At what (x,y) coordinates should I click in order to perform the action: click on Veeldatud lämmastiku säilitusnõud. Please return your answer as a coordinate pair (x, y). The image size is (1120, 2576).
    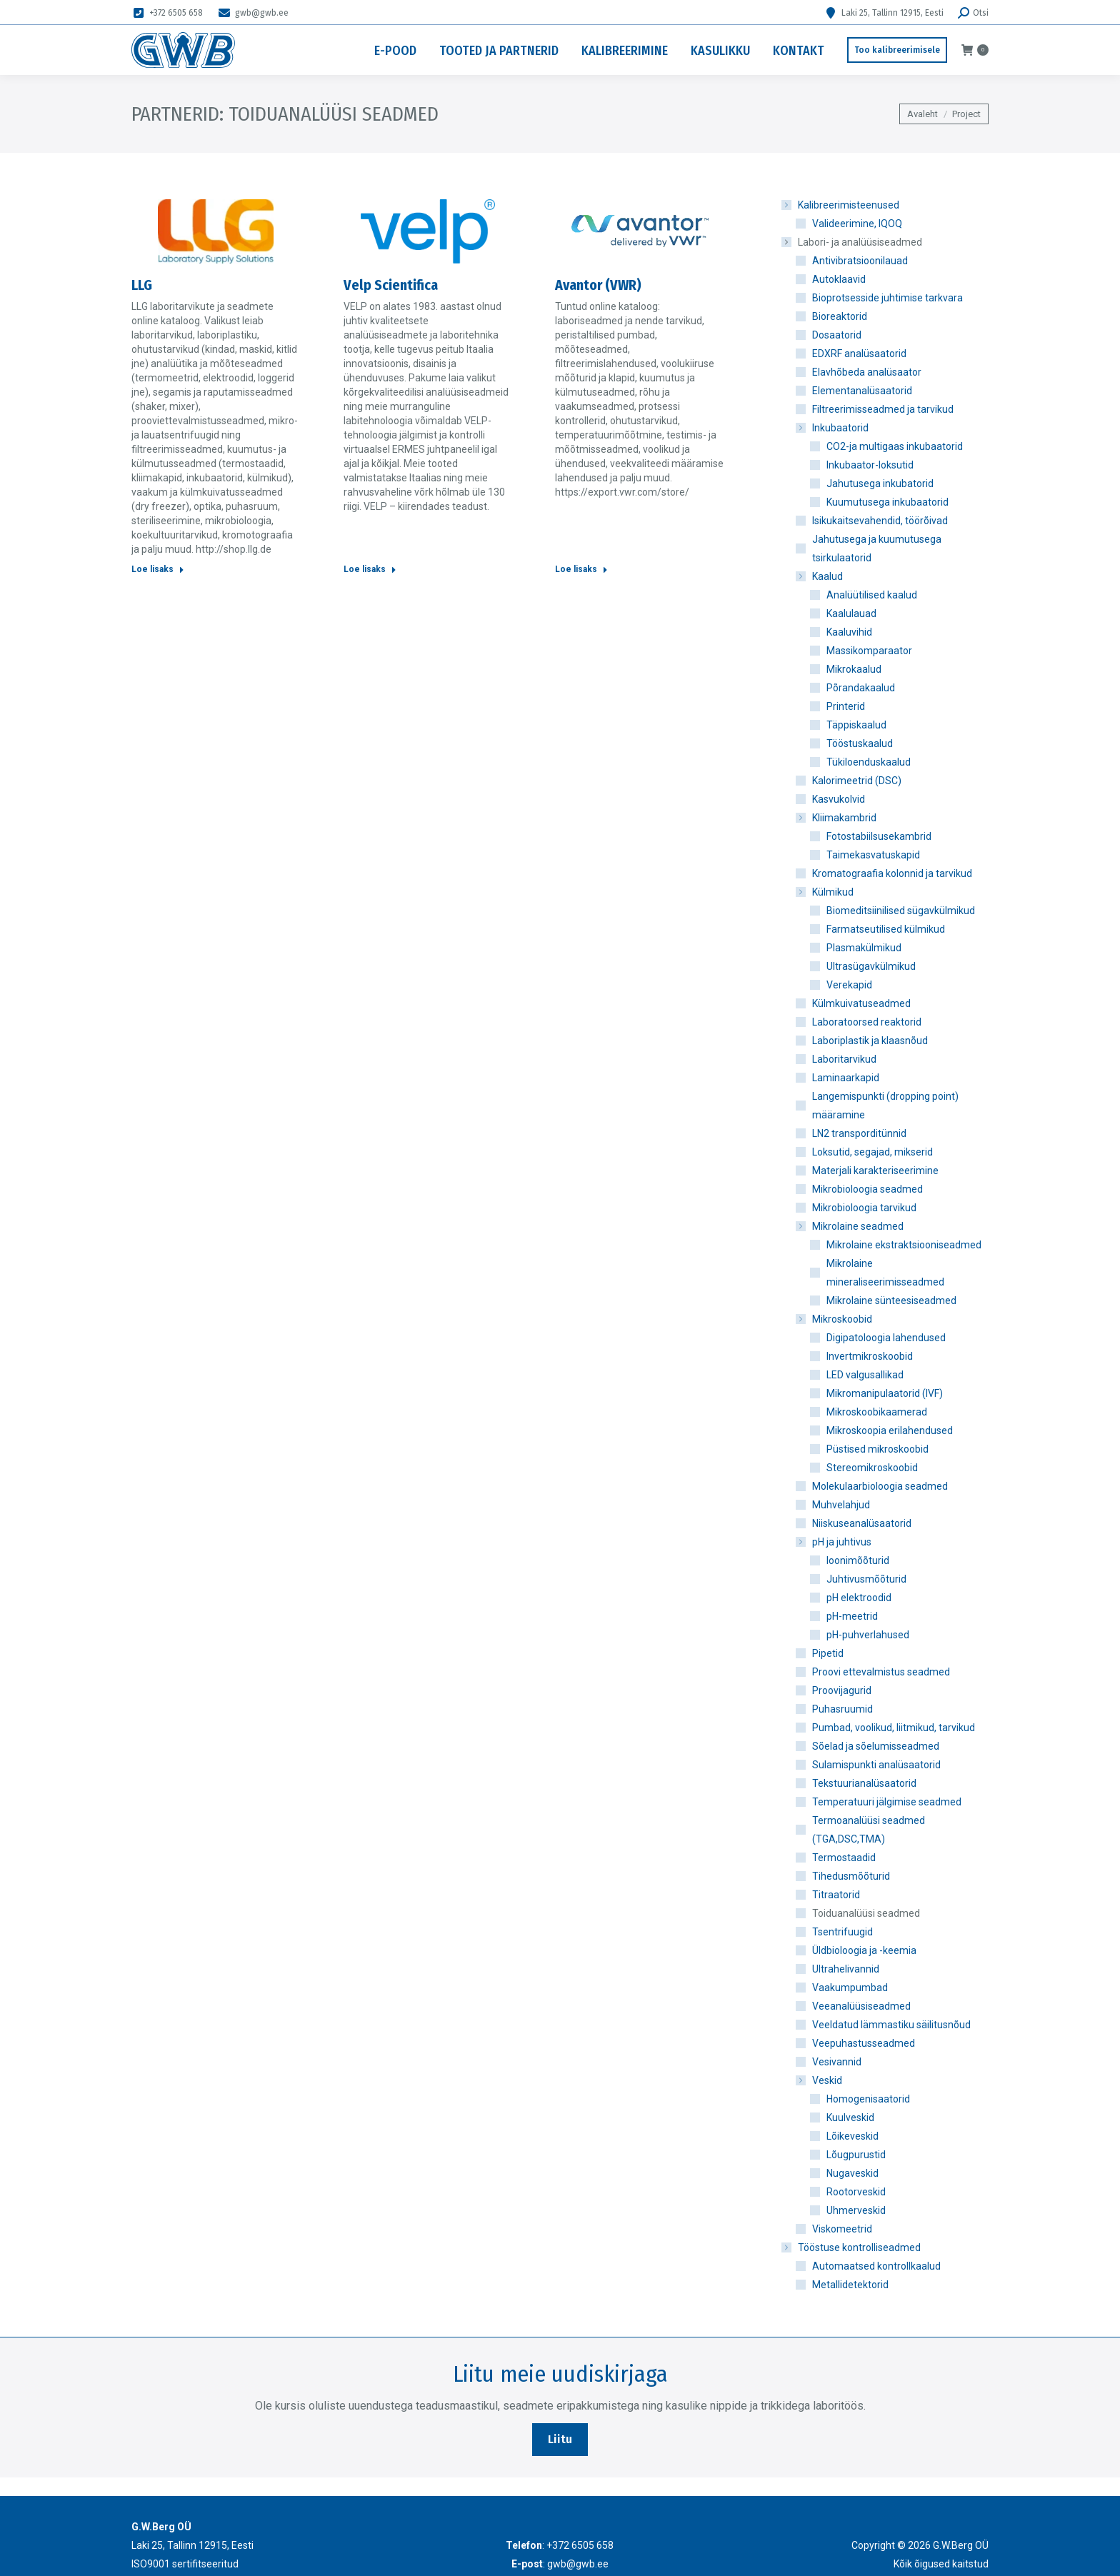
    Looking at the image, I should click on (891, 2024).